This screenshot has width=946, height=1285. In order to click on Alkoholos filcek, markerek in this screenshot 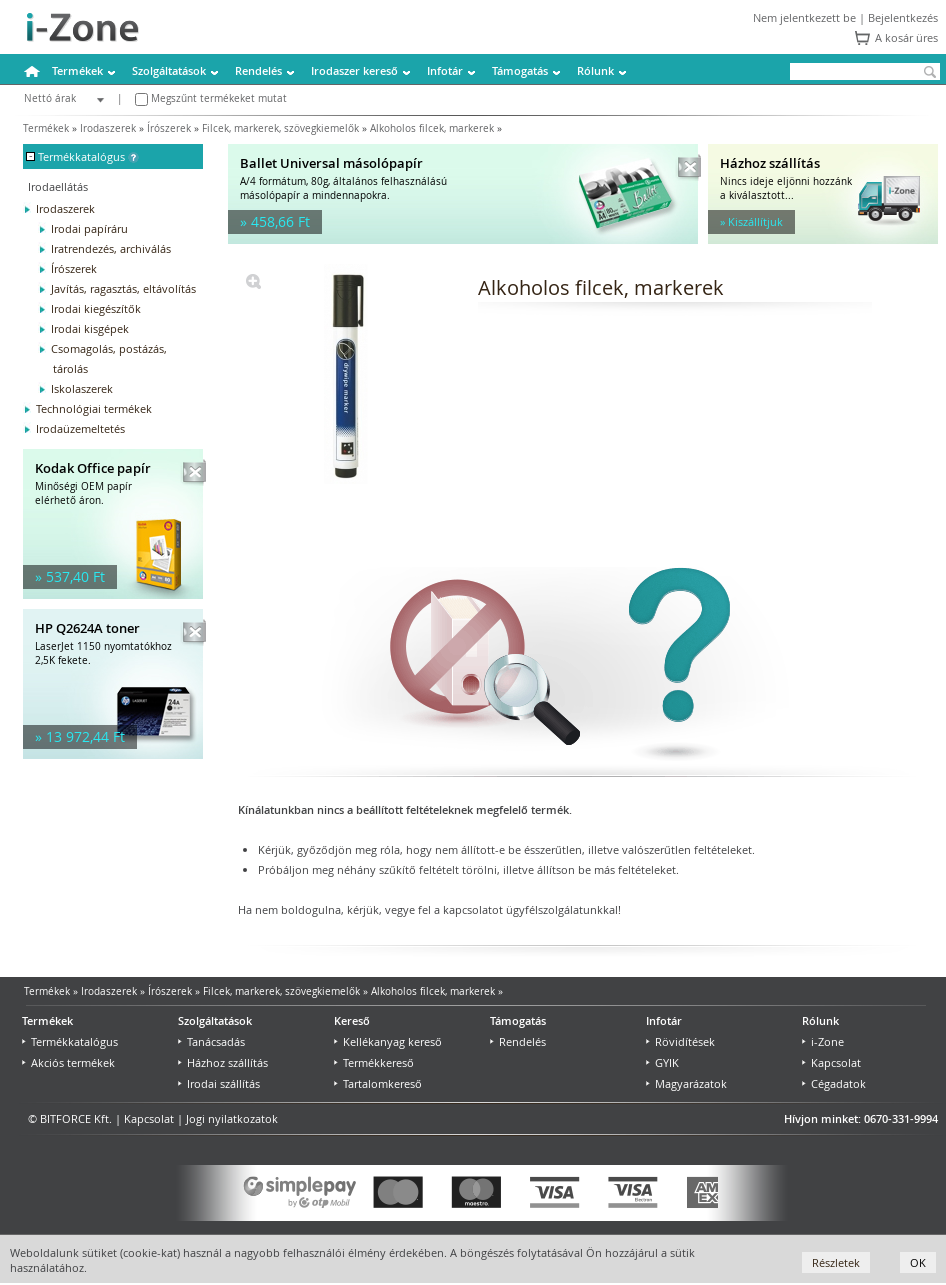, I will do `click(432, 128)`.